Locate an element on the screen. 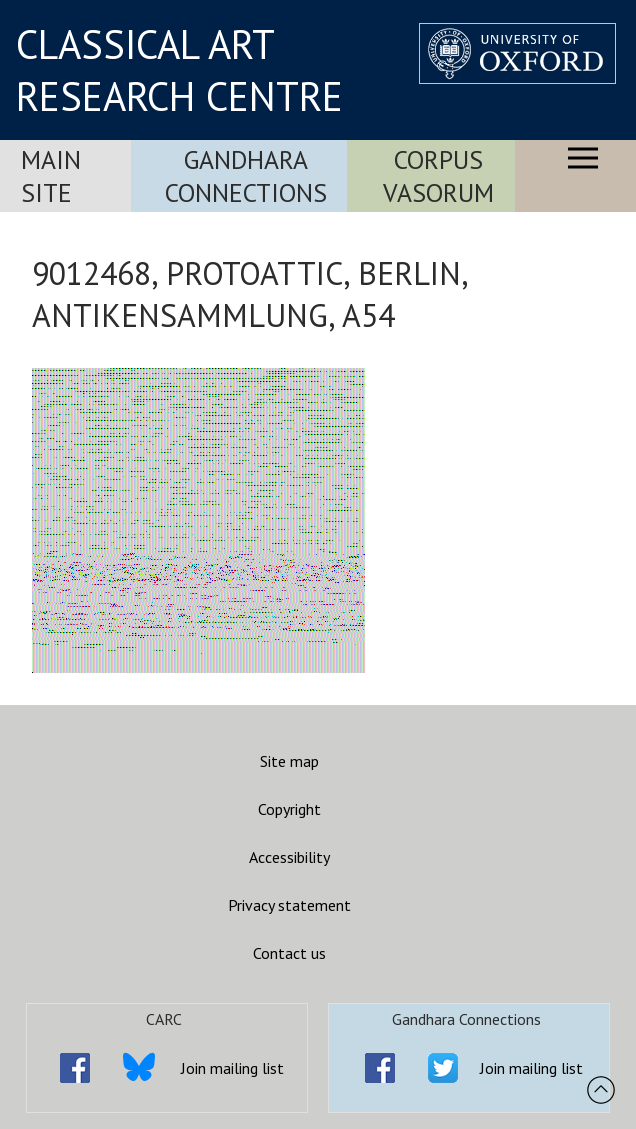 Image resolution: width=636 pixels, height=1129 pixels. Gandhara Connections is located at coordinates (246, 176).